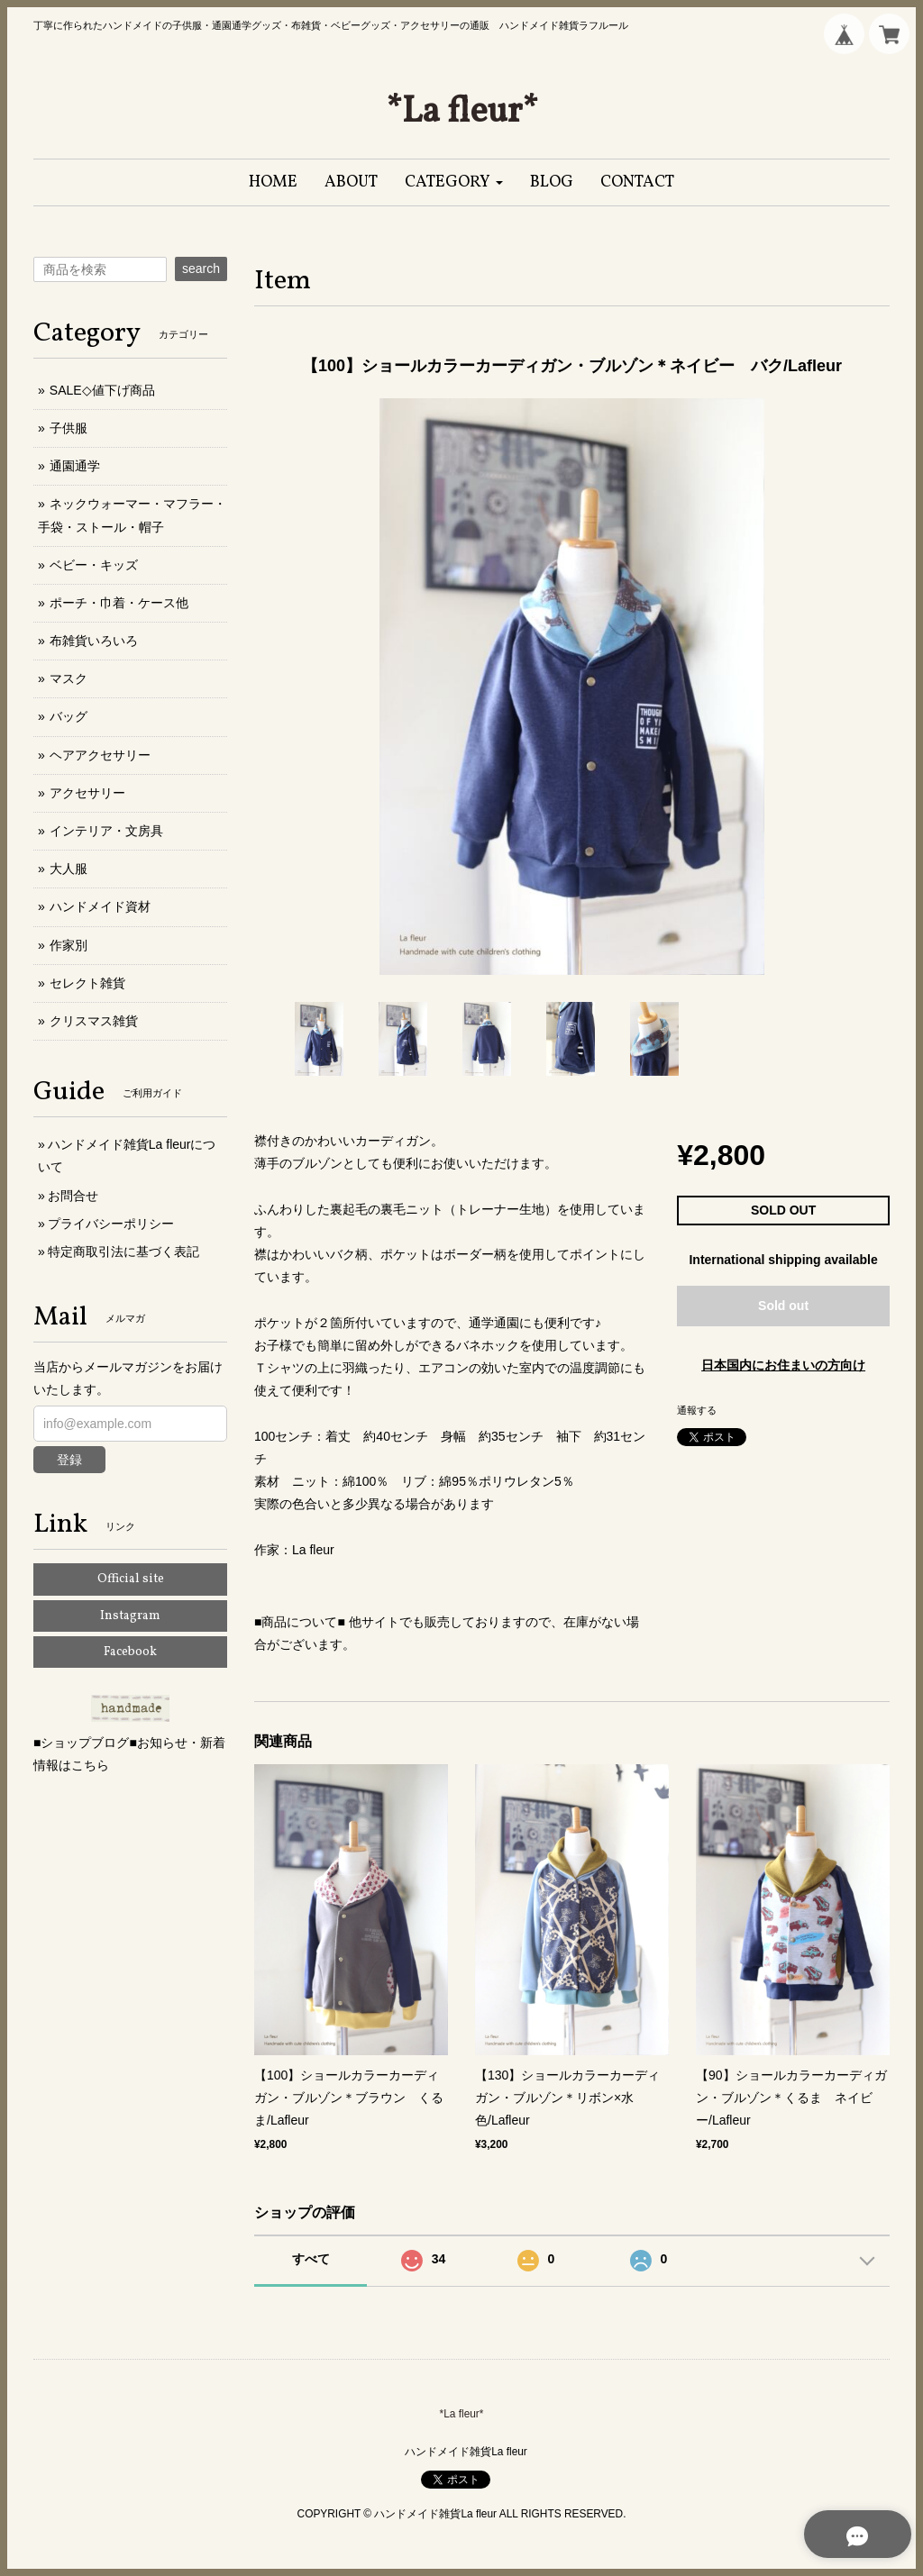 This screenshot has height=2576, width=923. Describe the element at coordinates (311, 2259) in the screenshot. I see `すべて` at that location.